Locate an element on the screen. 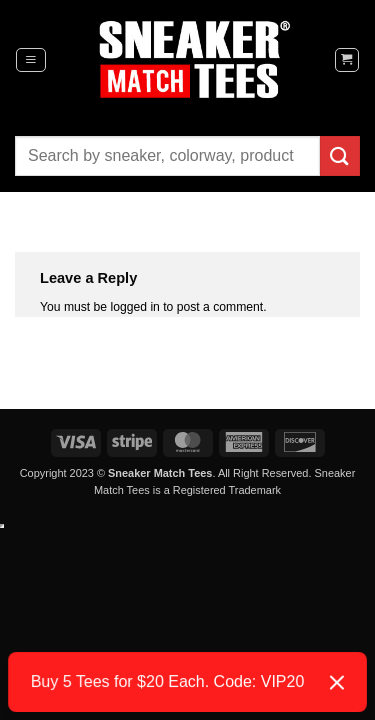 The width and height of the screenshot is (375, 720). [Submit] is located at coordinates (340, 155).